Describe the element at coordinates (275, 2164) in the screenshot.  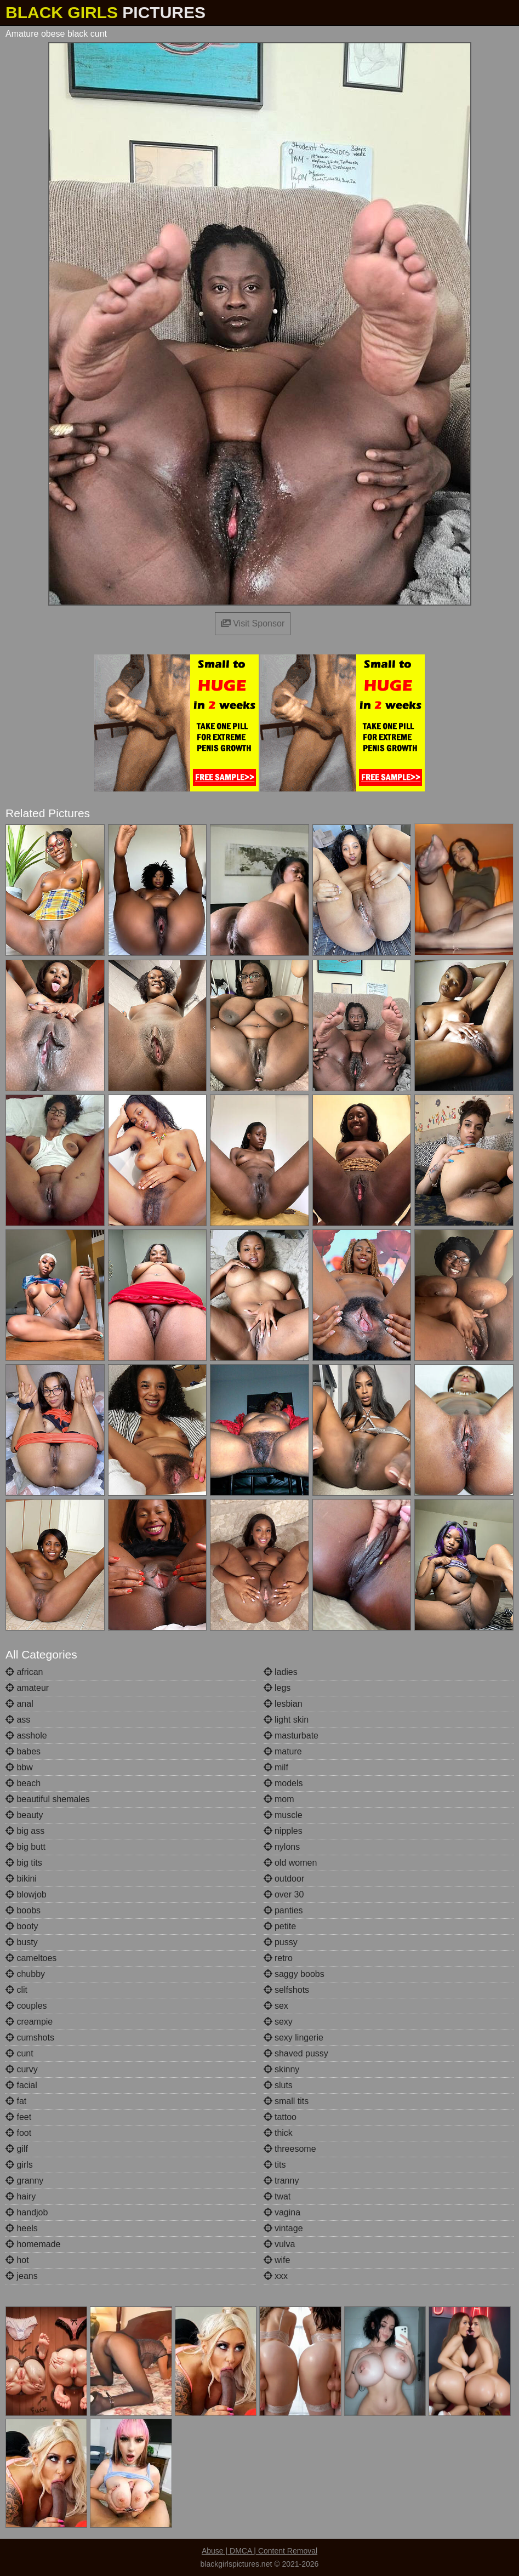
I see `tits` at that location.